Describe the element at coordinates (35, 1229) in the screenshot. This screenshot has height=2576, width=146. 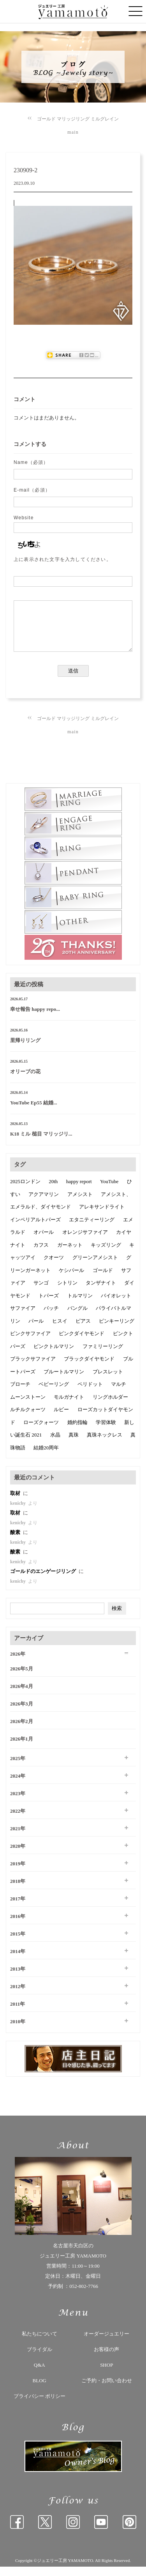
I see `インペリアルトパーズ` at that location.